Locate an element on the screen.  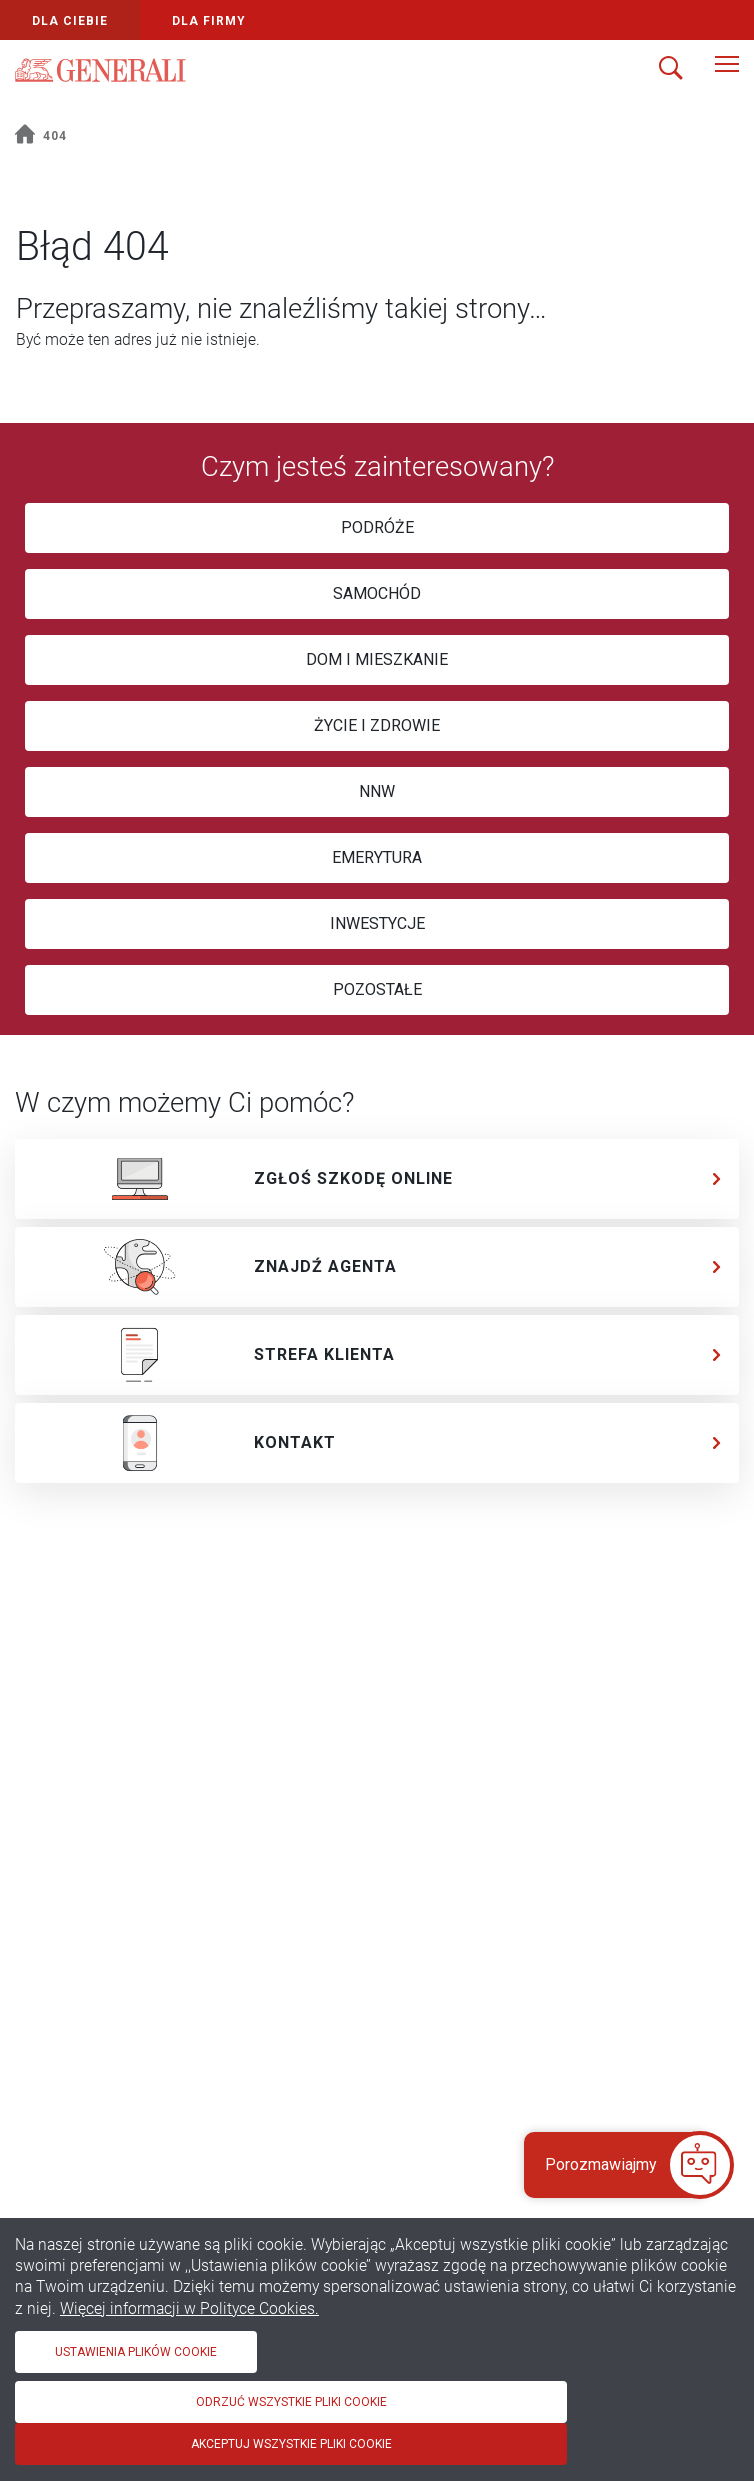
[Szukaj] is located at coordinates (671, 70).